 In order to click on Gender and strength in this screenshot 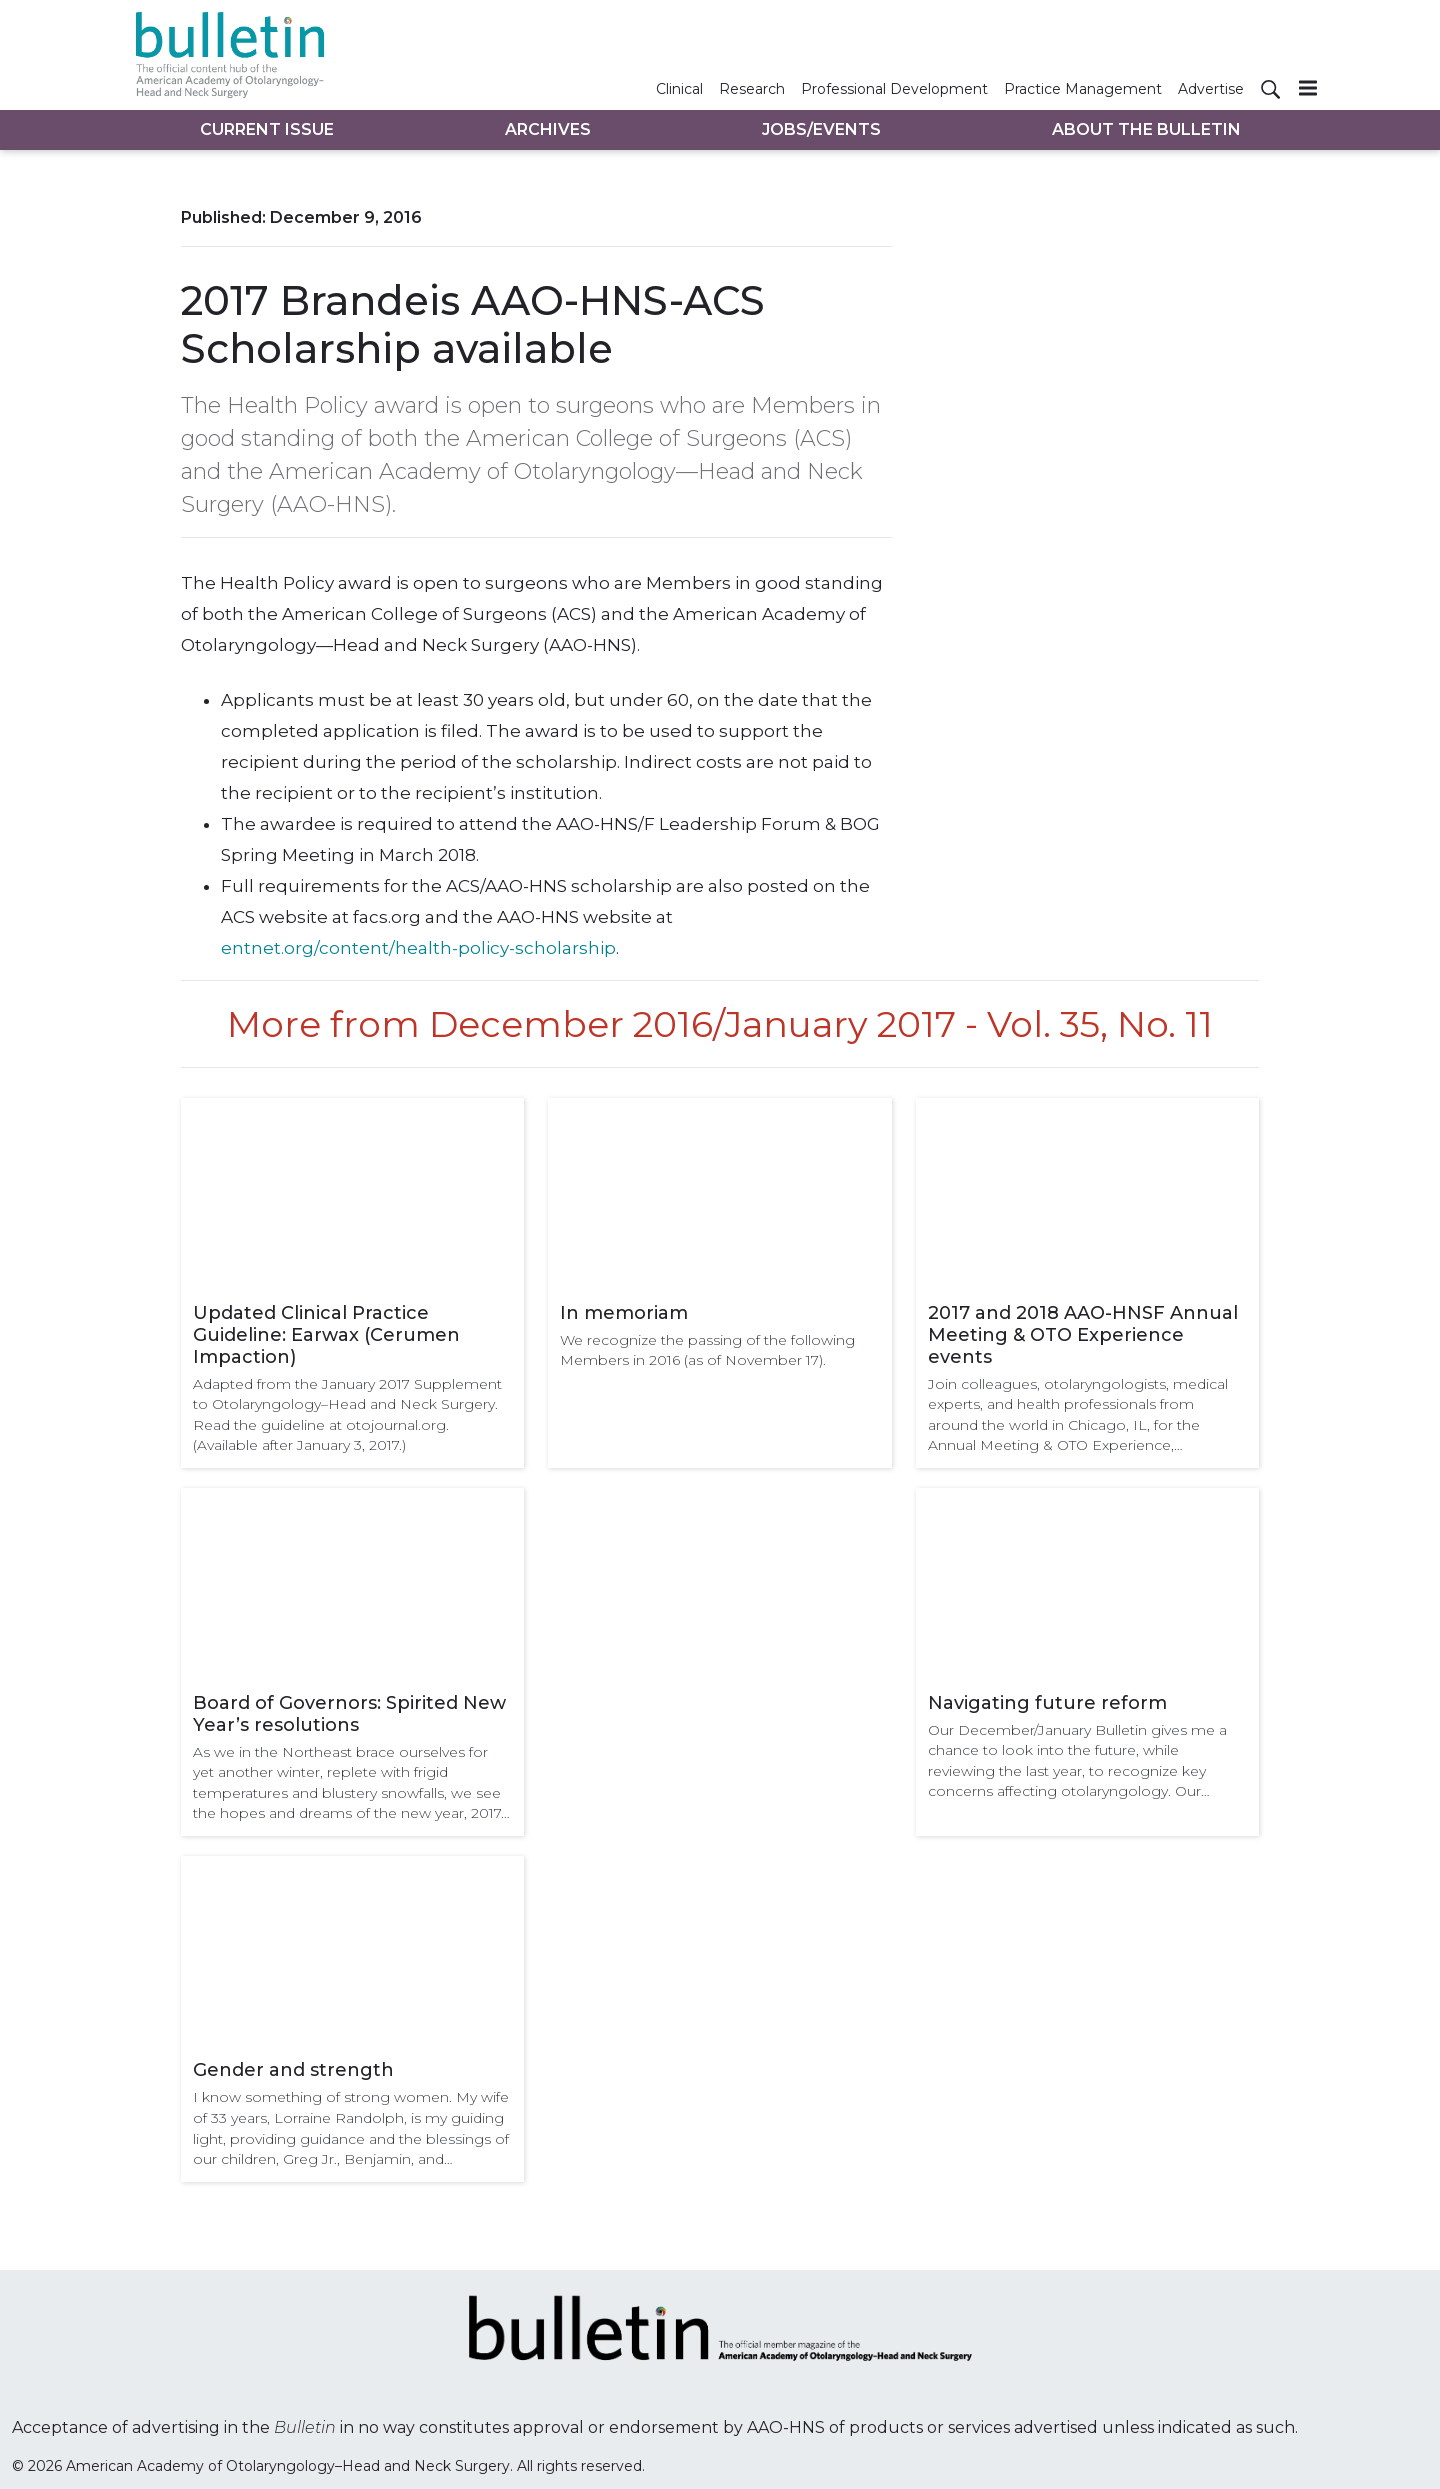, I will do `click(293, 2070)`.